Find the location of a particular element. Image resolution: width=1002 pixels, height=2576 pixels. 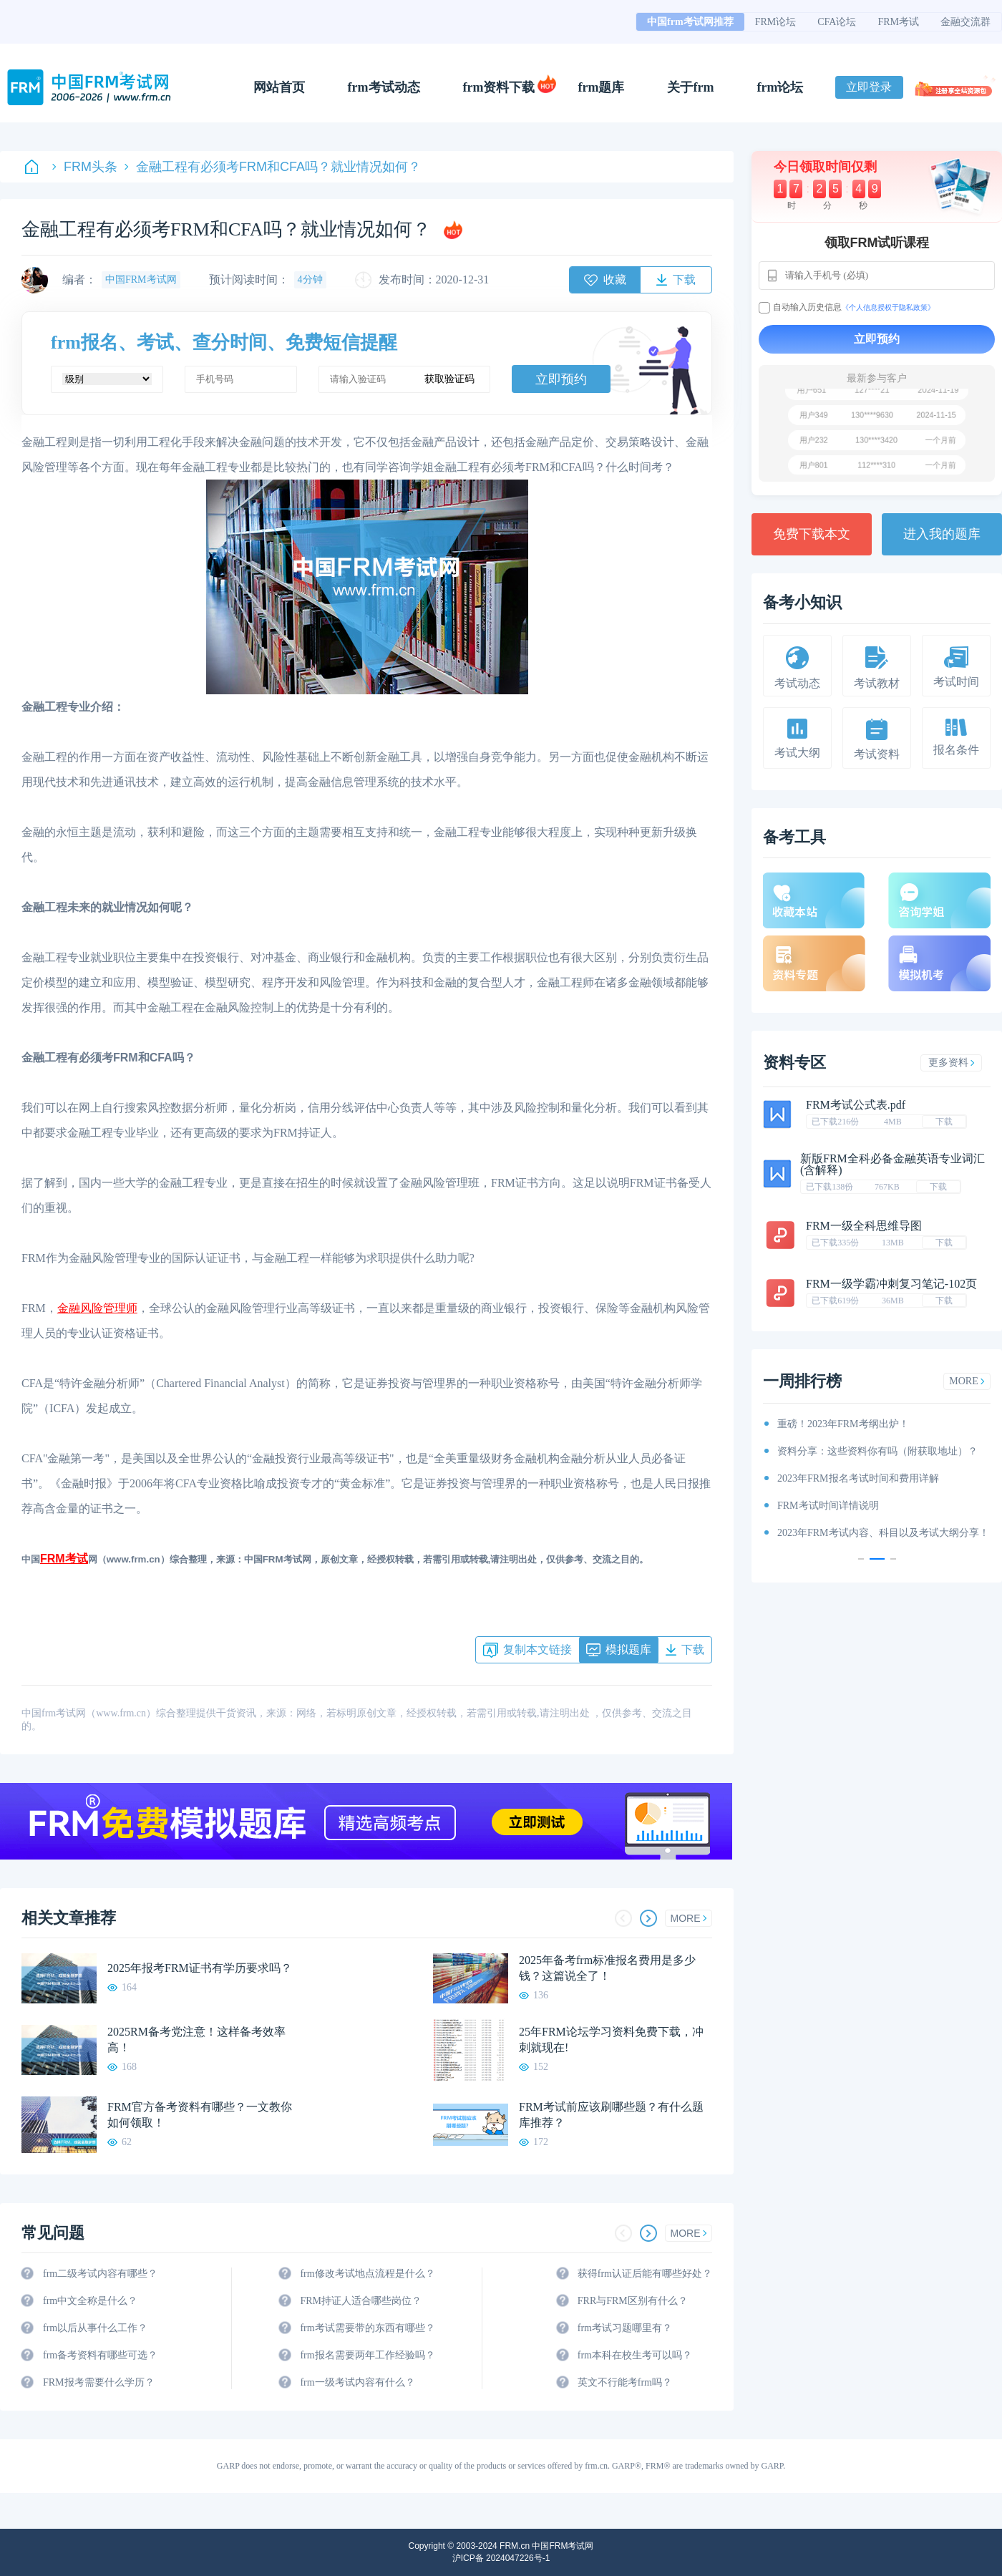

《个人信息授权于隐私政策》 is located at coordinates (888, 307).